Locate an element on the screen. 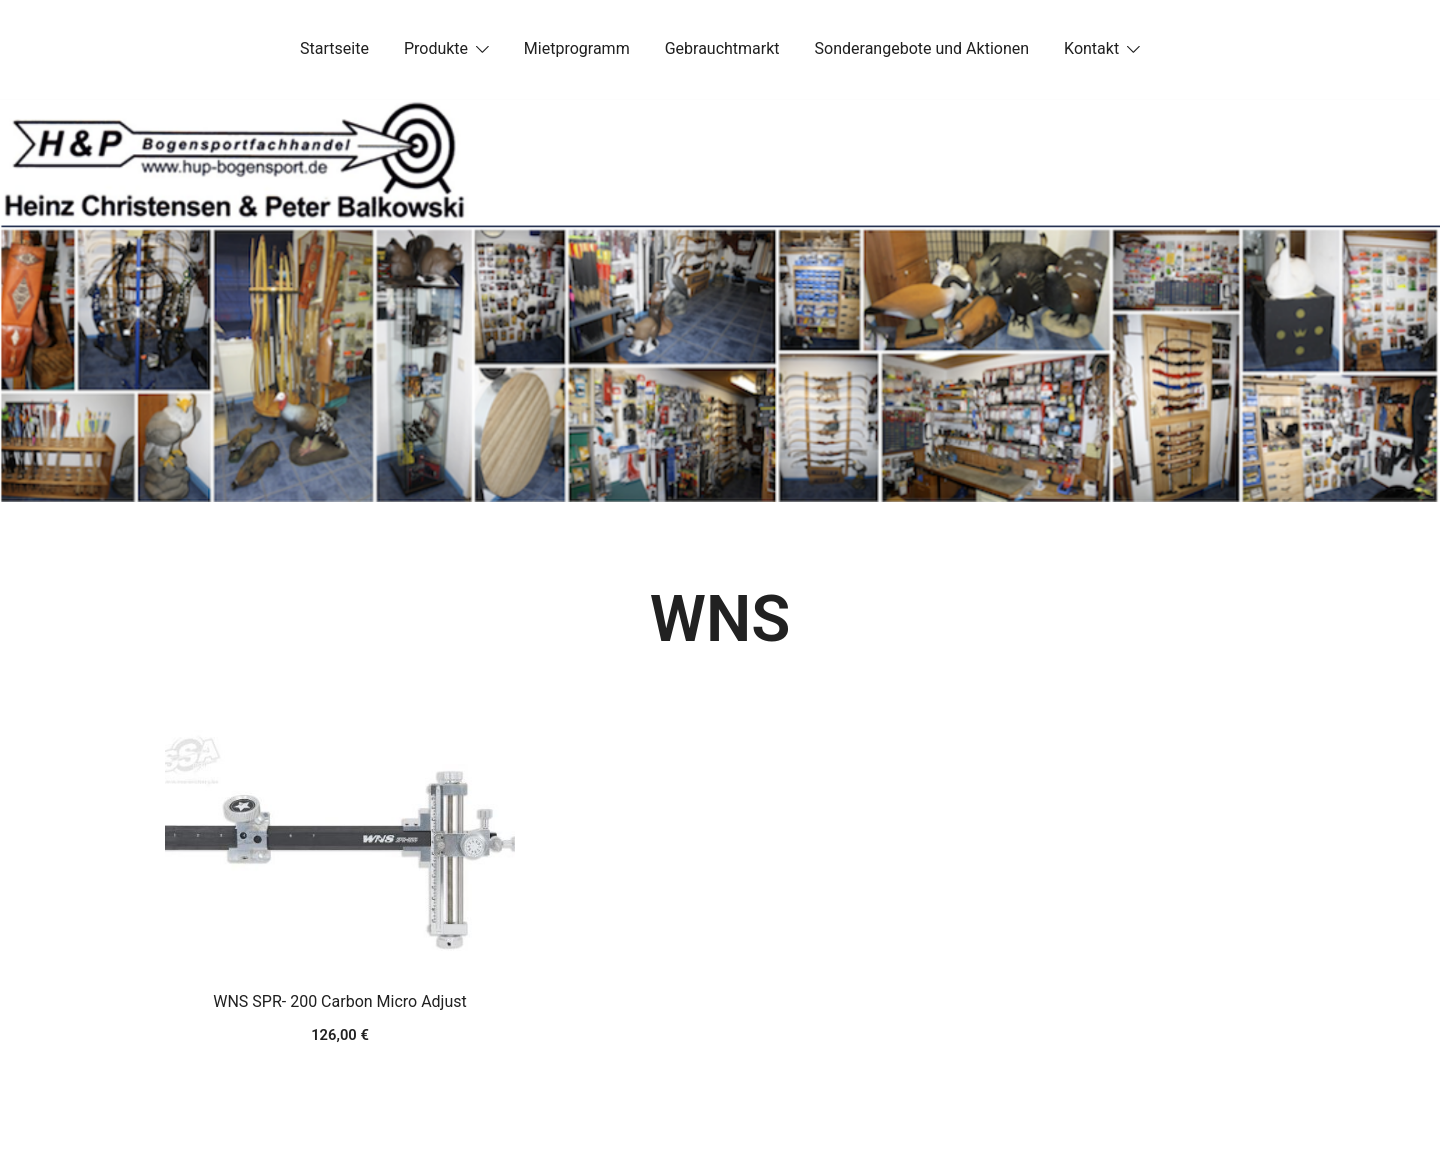 The height and width of the screenshot is (1168, 1440). Gebrauchtmarkt is located at coordinates (722, 48).